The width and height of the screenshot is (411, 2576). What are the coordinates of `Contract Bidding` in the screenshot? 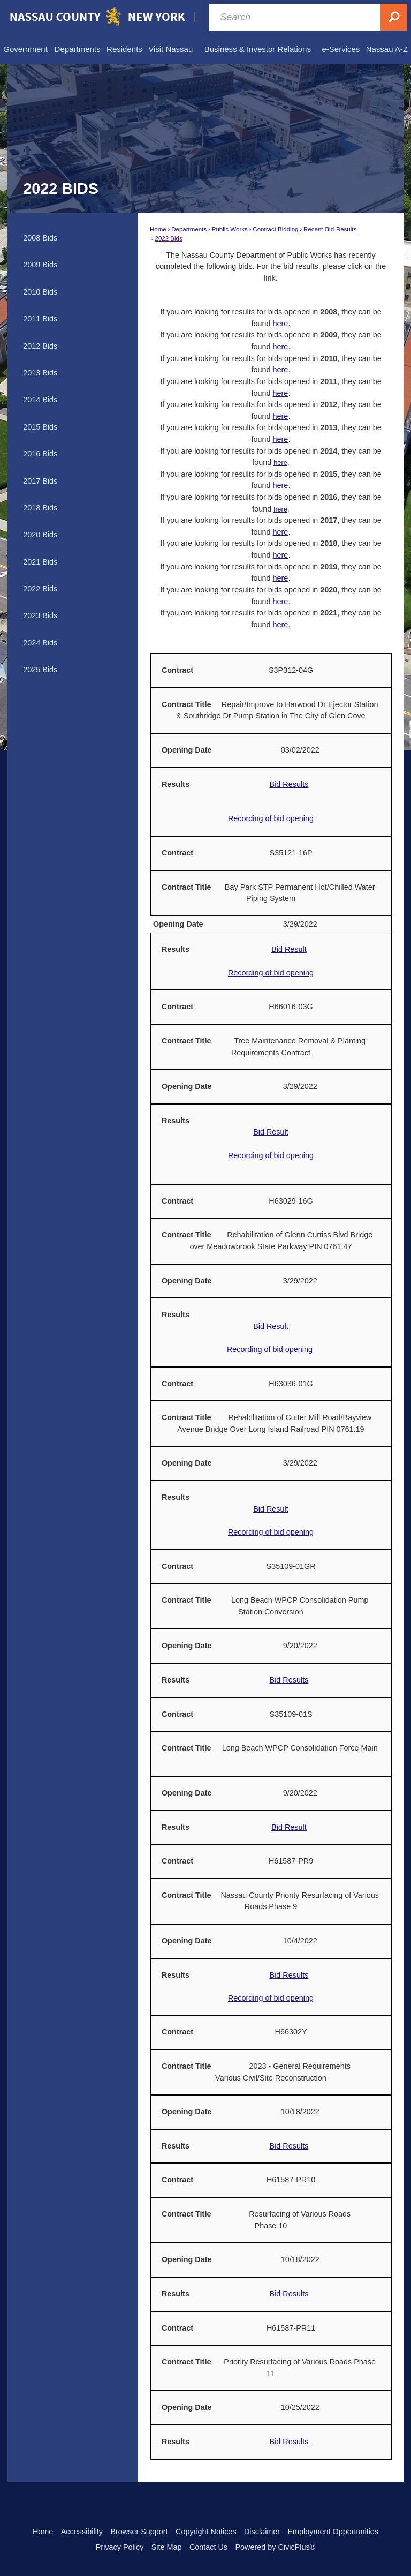 It's located at (275, 229).